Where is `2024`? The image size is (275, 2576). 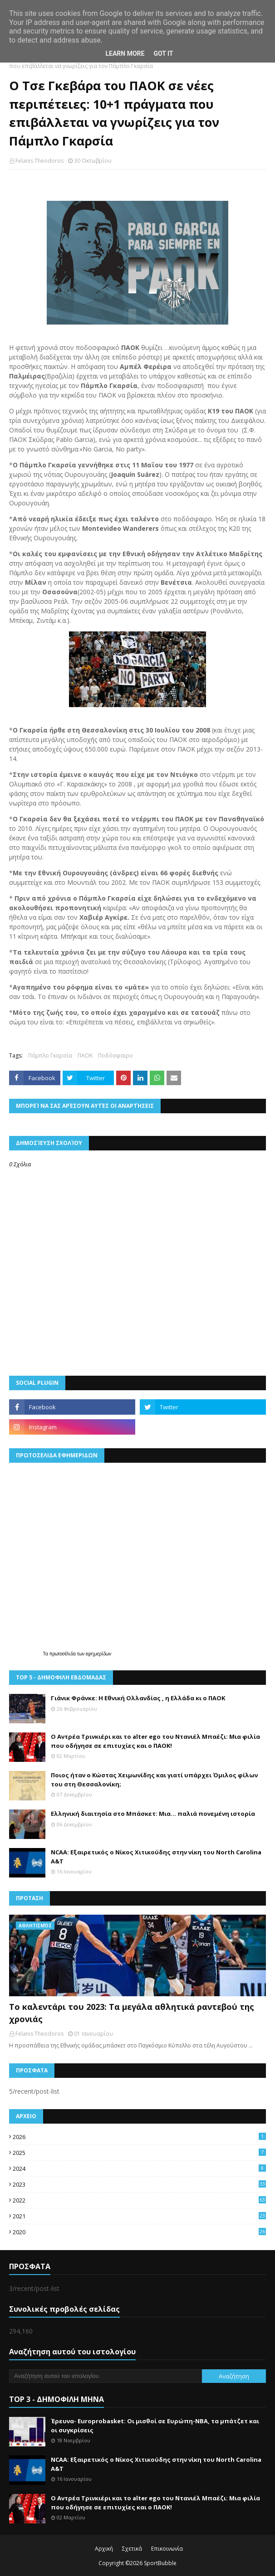 2024 is located at coordinates (139, 2168).